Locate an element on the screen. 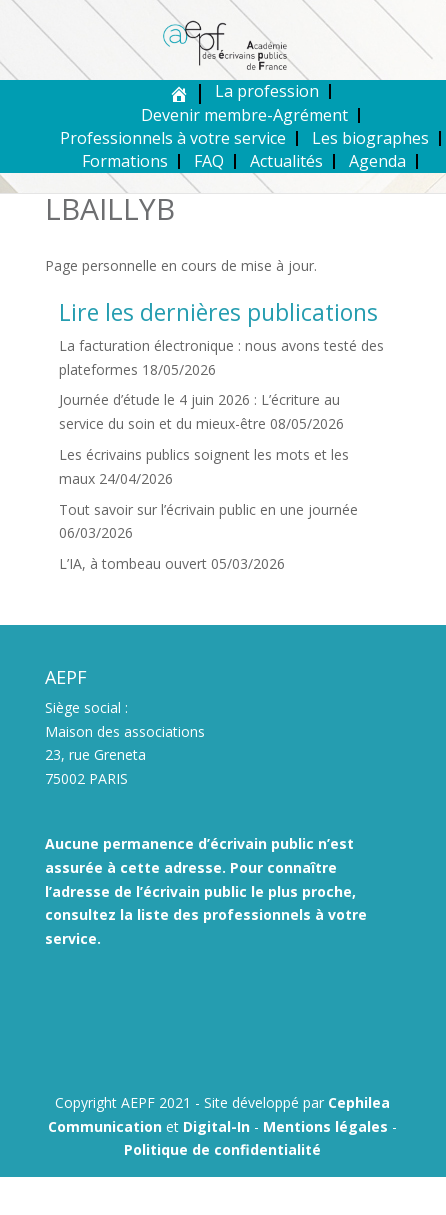  Professionnels à votre service is located at coordinates (173, 138).